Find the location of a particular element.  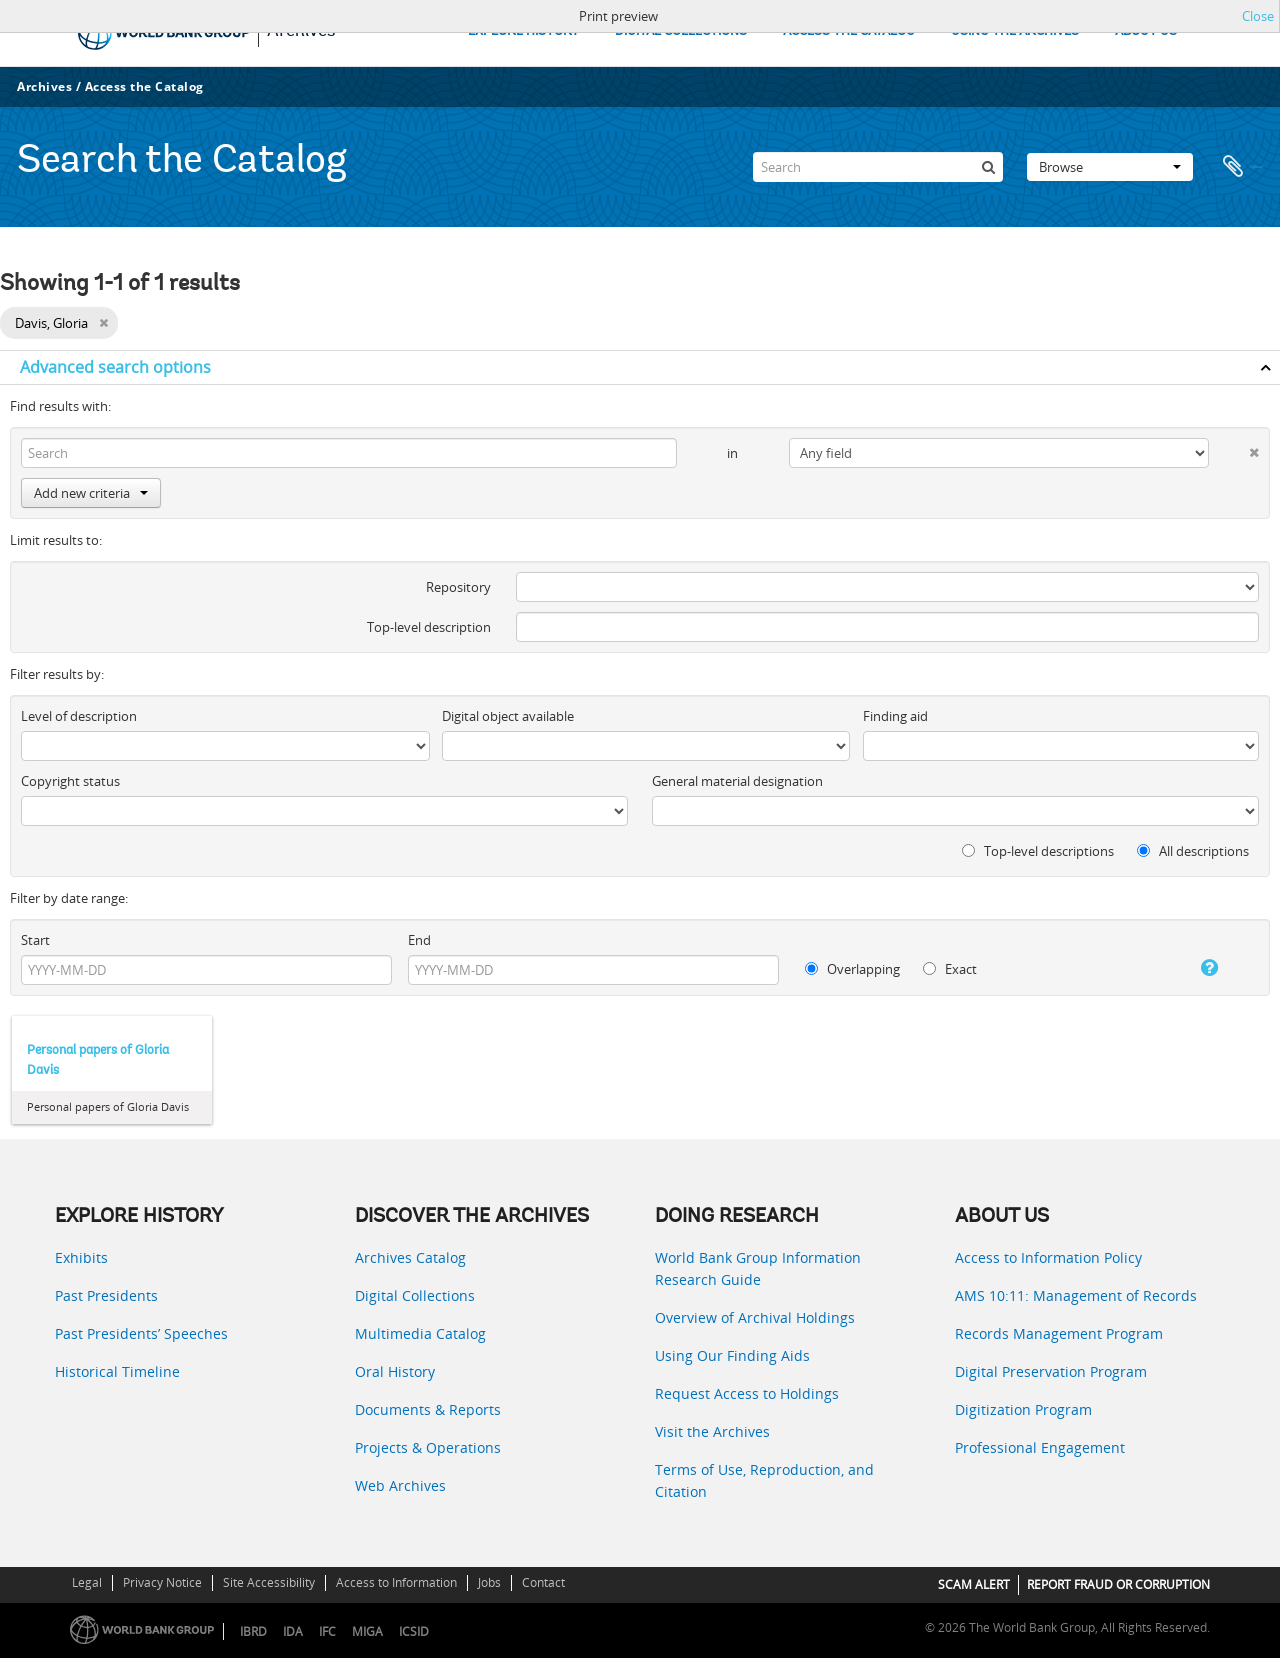

[Delete criterion] is located at coordinates (1234, 448).